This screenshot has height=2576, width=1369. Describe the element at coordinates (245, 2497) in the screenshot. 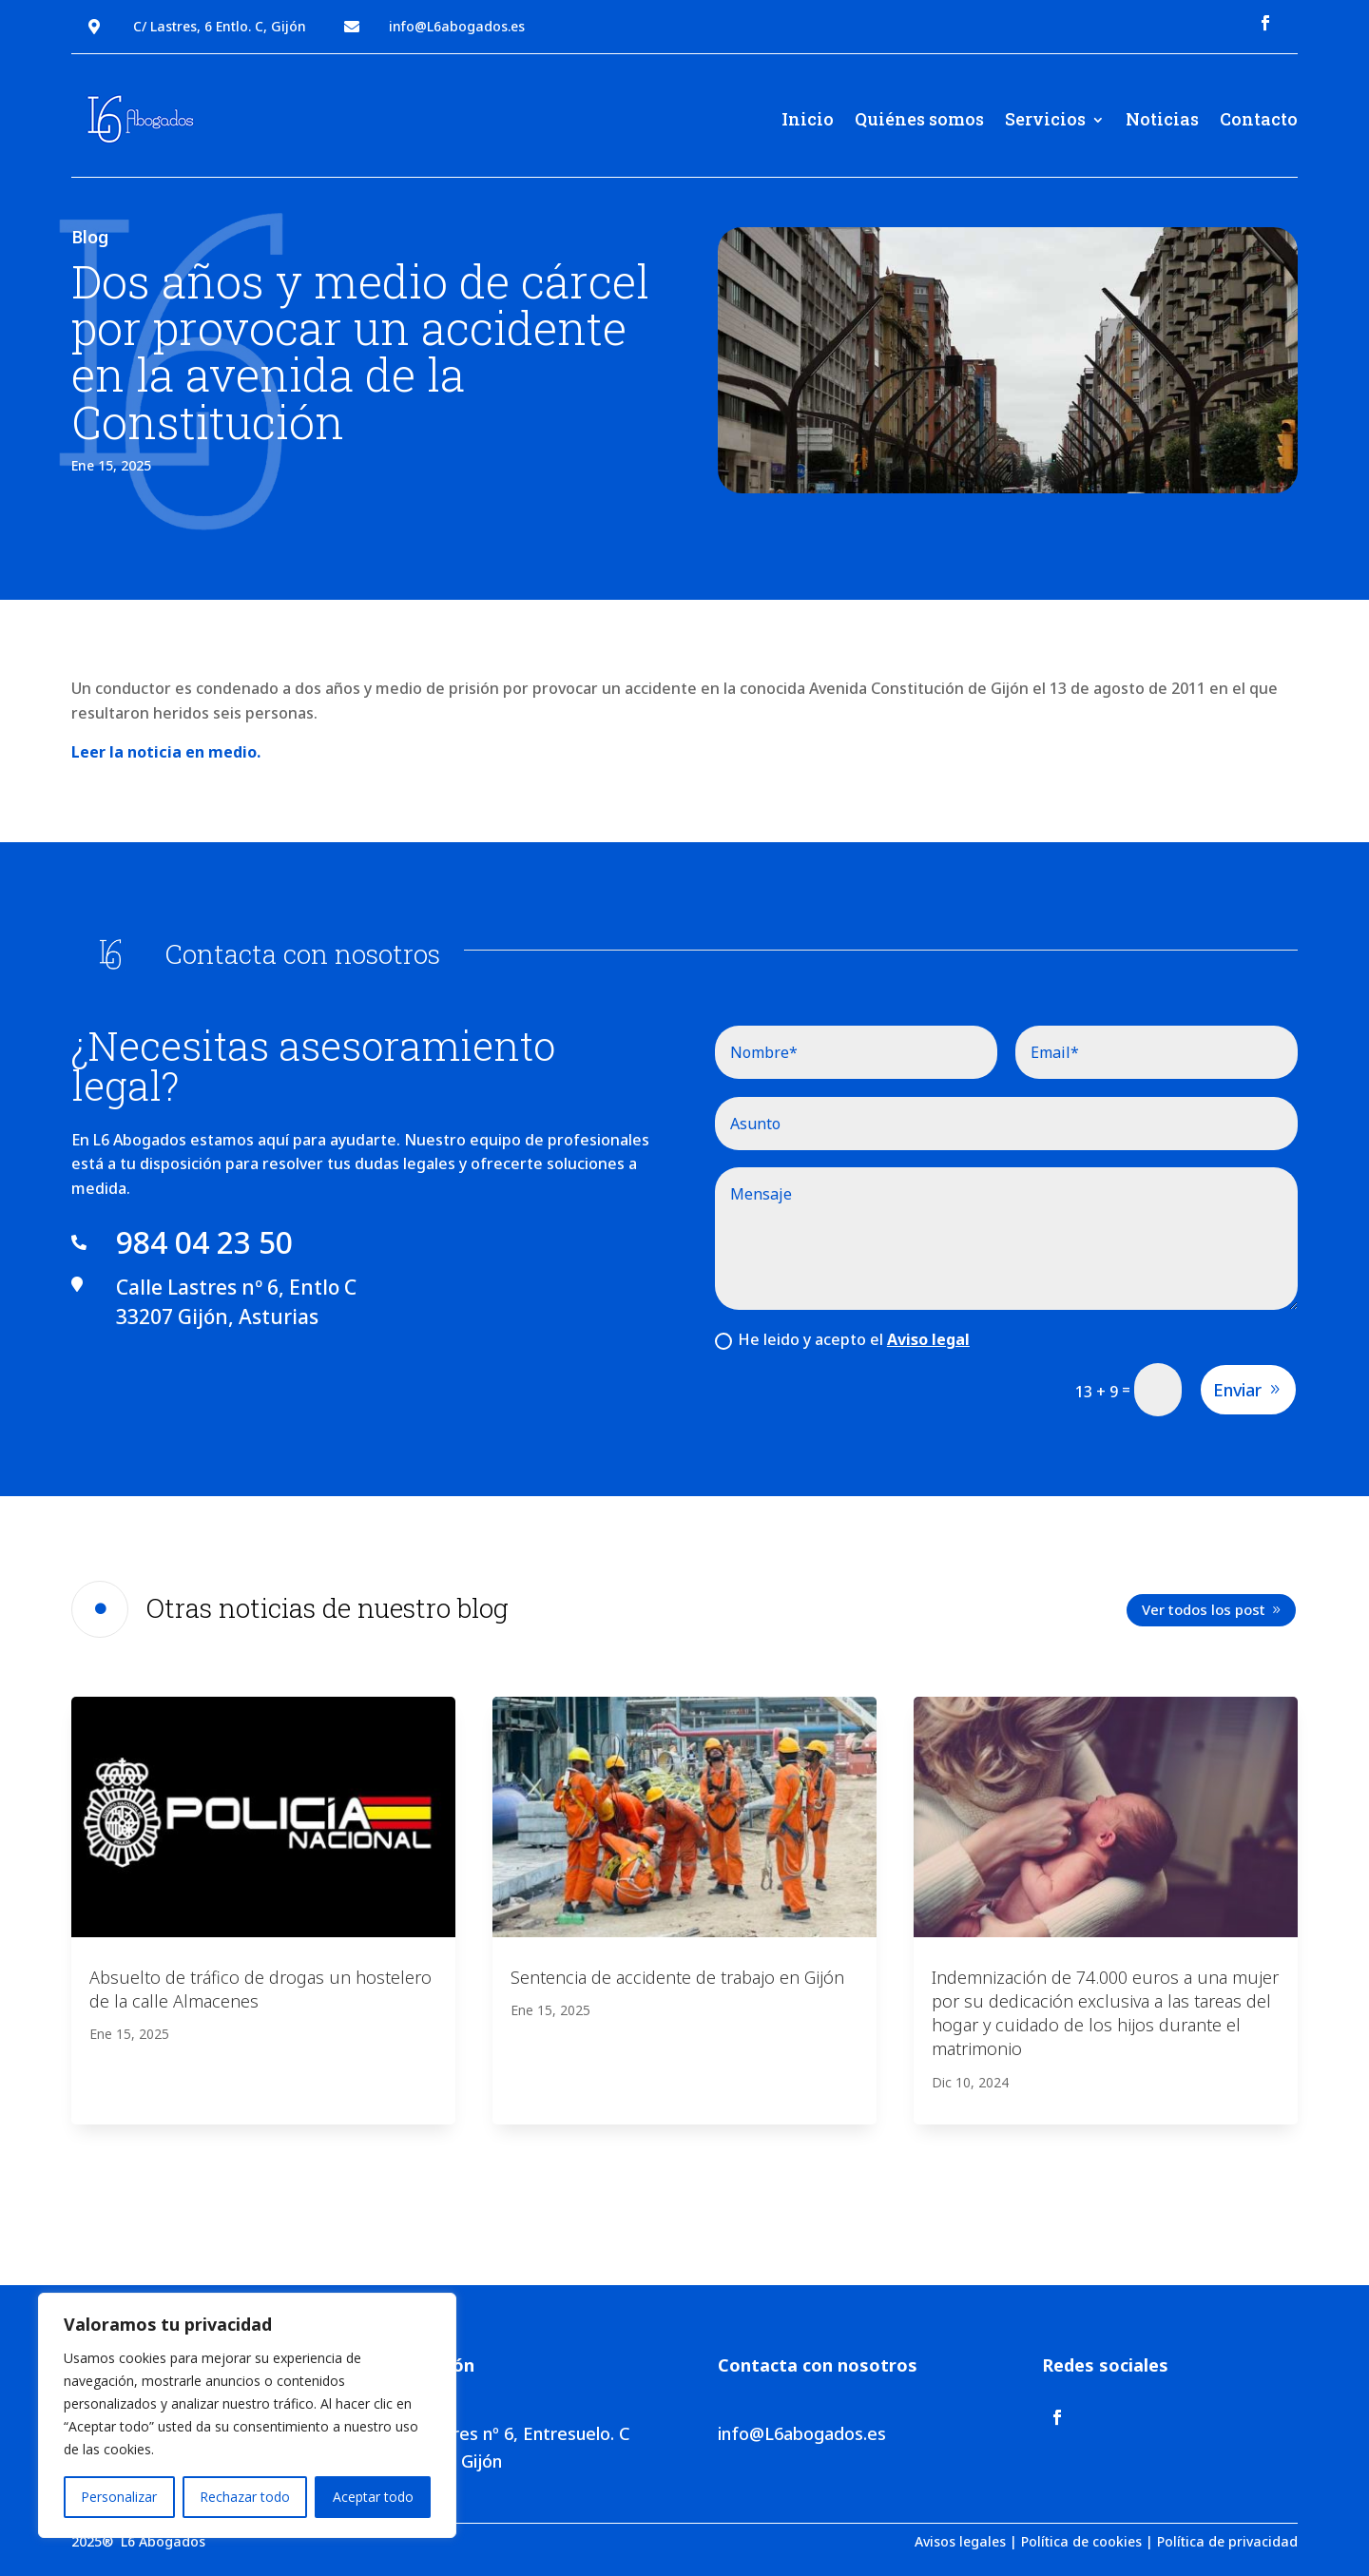

I see `Rechazar todo` at that location.